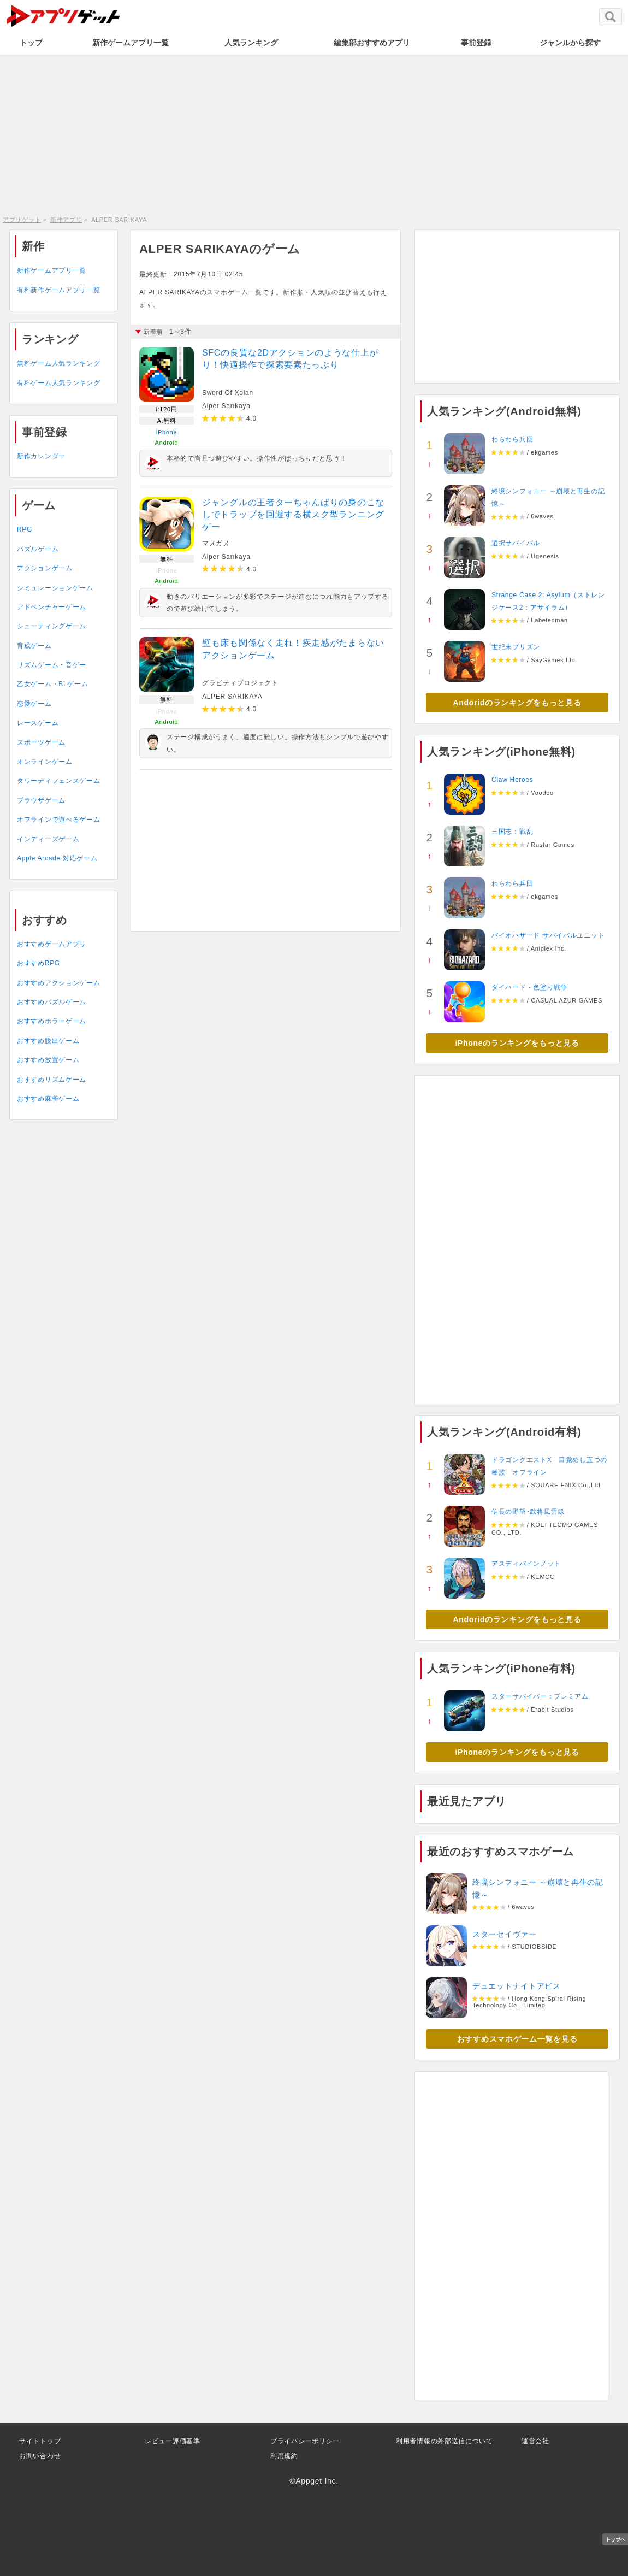 This screenshot has width=628, height=2576. I want to click on シミュレーションゲーム, so click(55, 588).